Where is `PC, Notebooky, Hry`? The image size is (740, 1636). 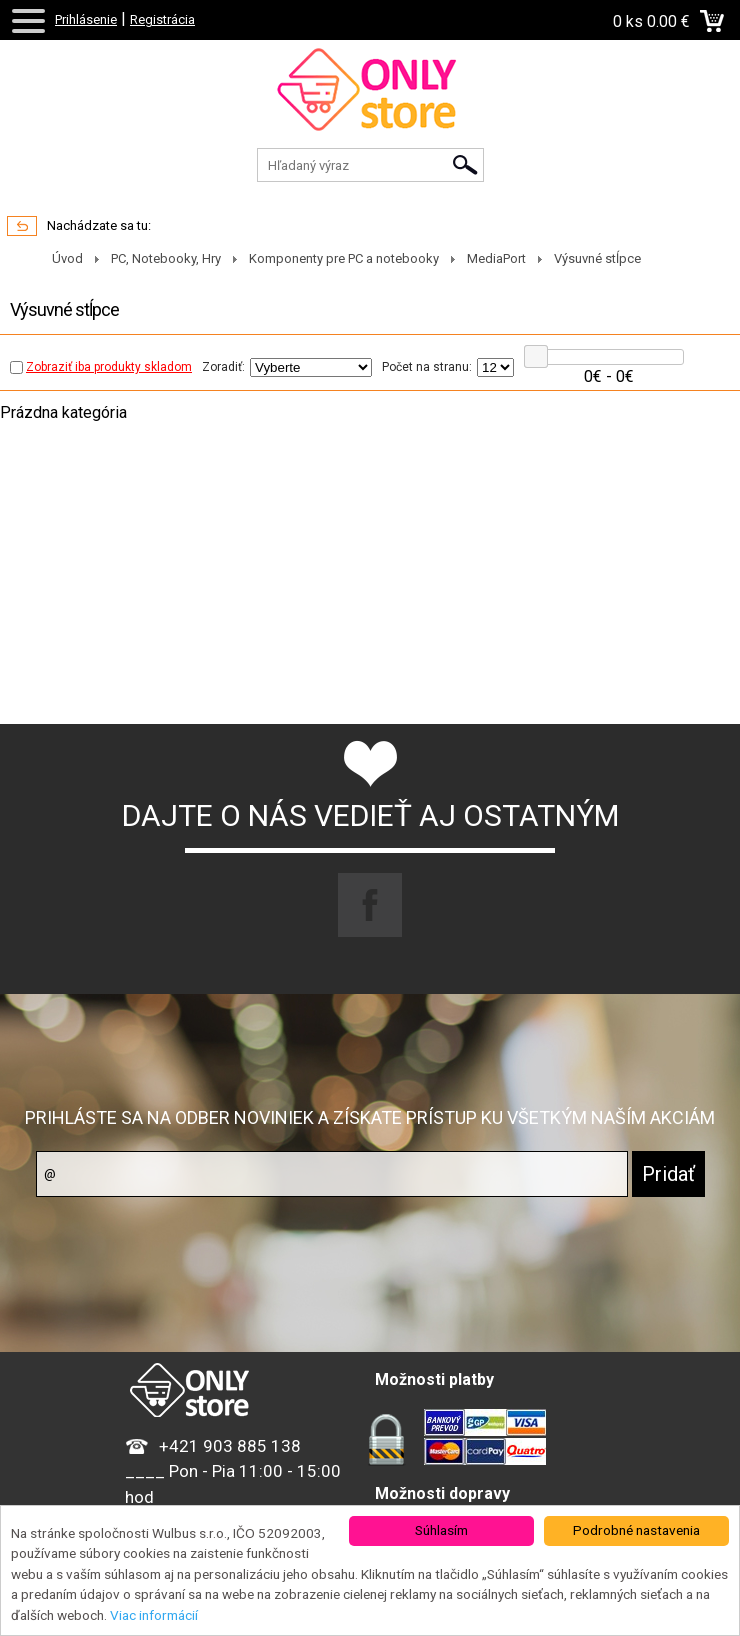
PC, Notebooky, Hry is located at coordinates (166, 258).